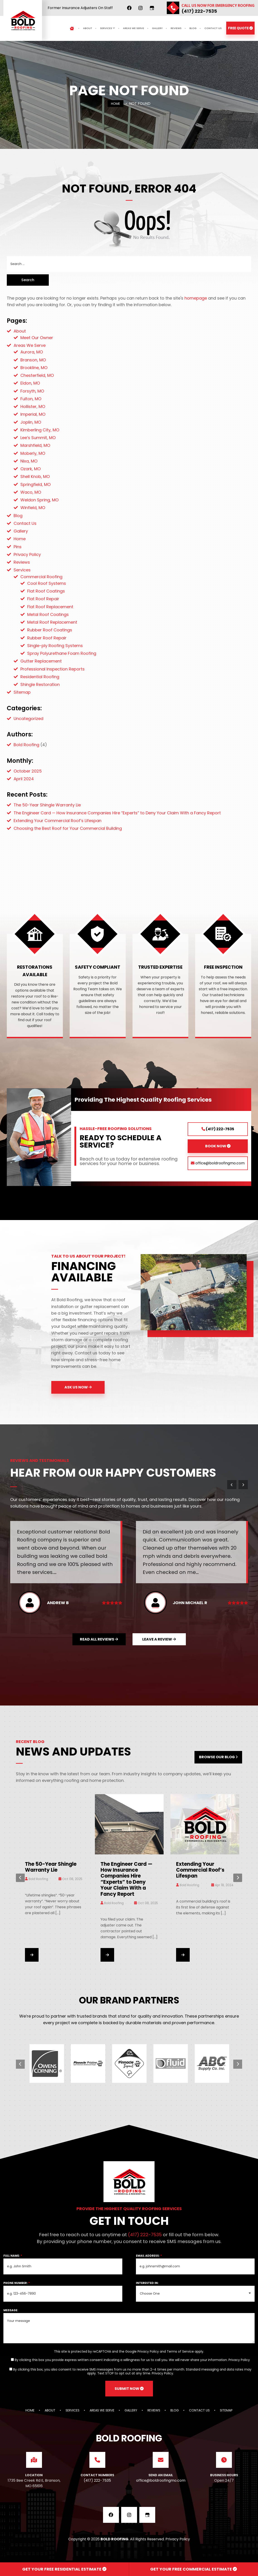  I want to click on Get your FREE commercial estimate, so click(193, 2569).